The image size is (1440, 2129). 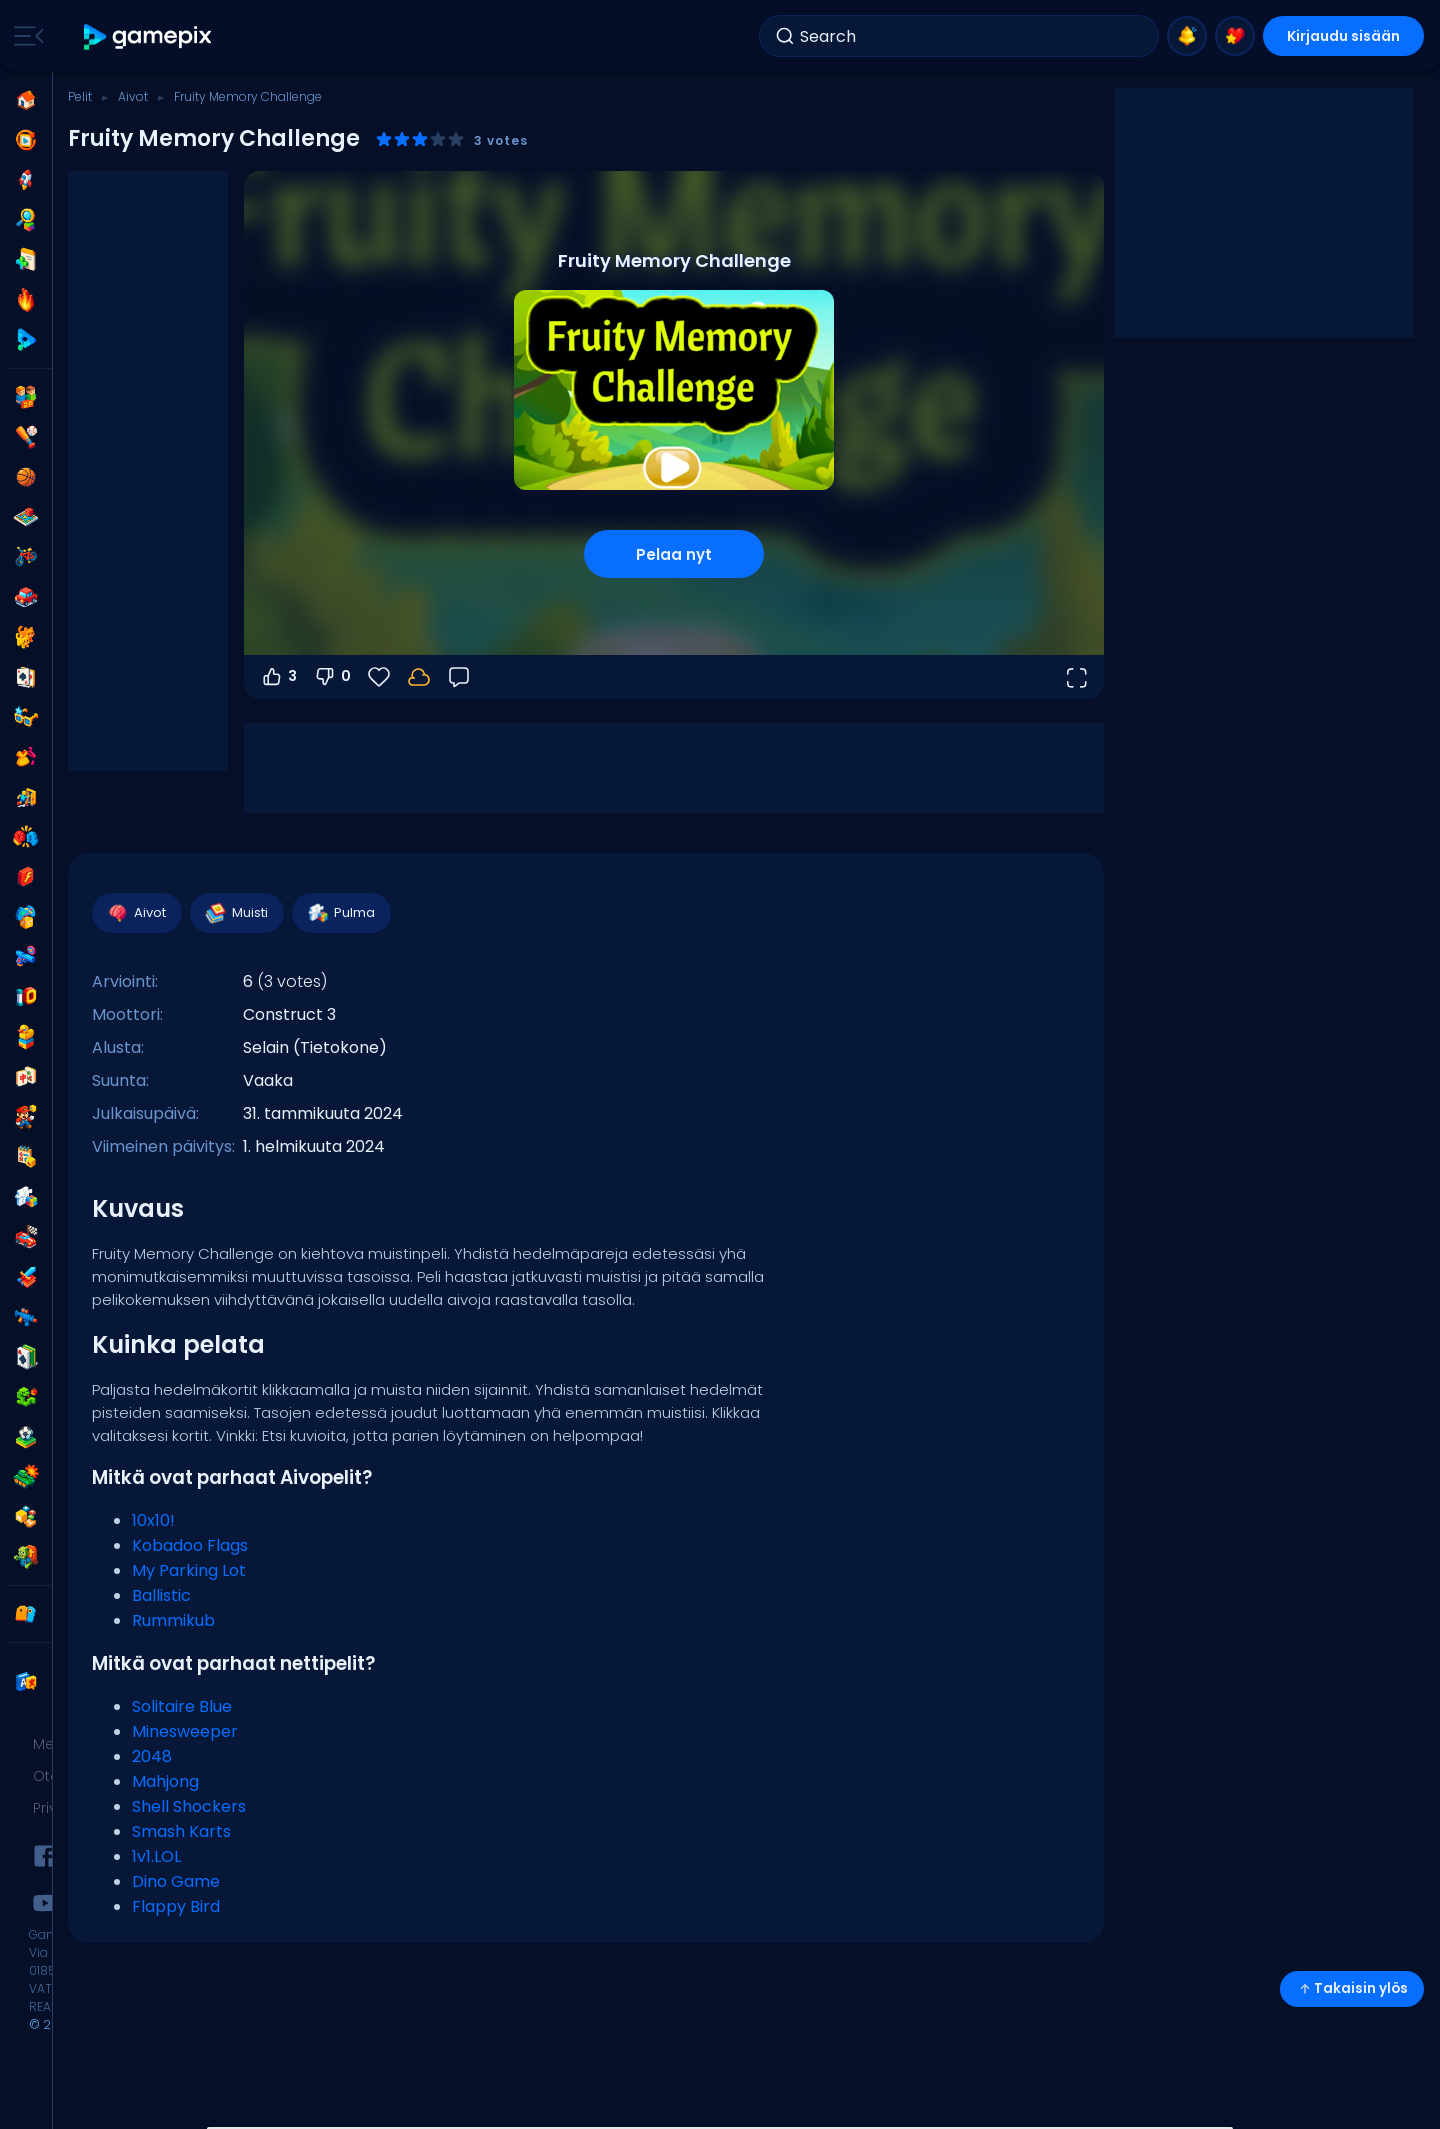 What do you see at coordinates (189, 1806) in the screenshot?
I see `Shell Shockers` at bounding box center [189, 1806].